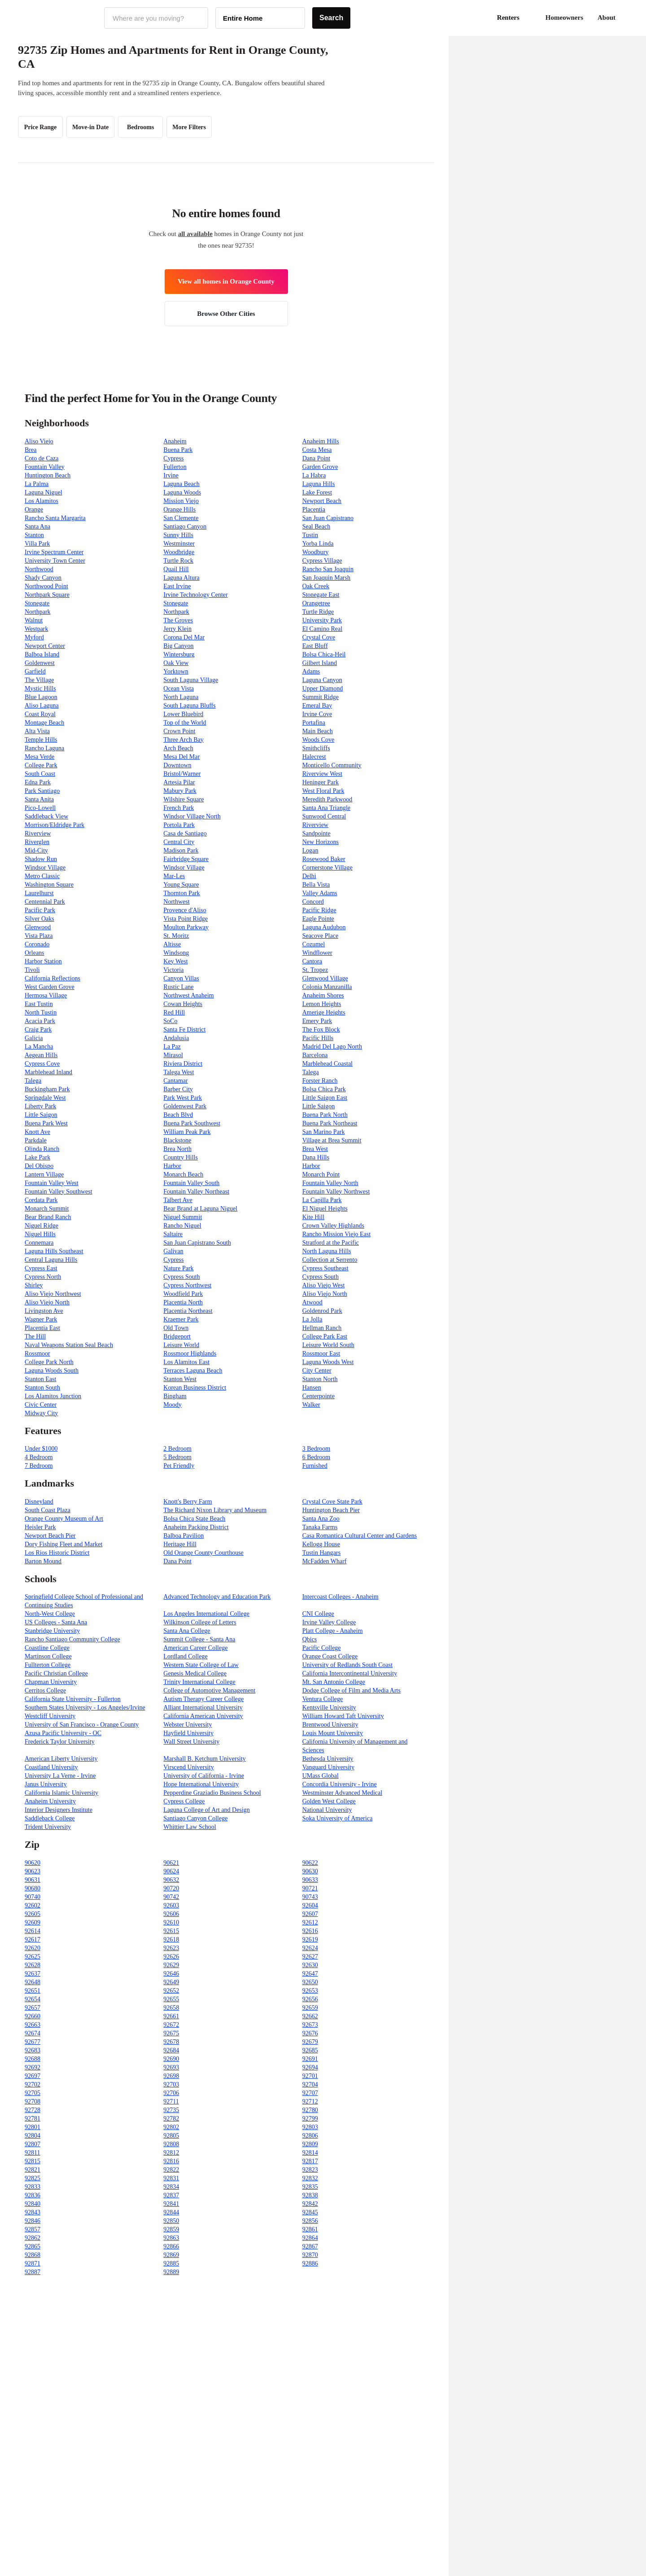  Describe the element at coordinates (39, 569) in the screenshot. I see `Northwood` at that location.